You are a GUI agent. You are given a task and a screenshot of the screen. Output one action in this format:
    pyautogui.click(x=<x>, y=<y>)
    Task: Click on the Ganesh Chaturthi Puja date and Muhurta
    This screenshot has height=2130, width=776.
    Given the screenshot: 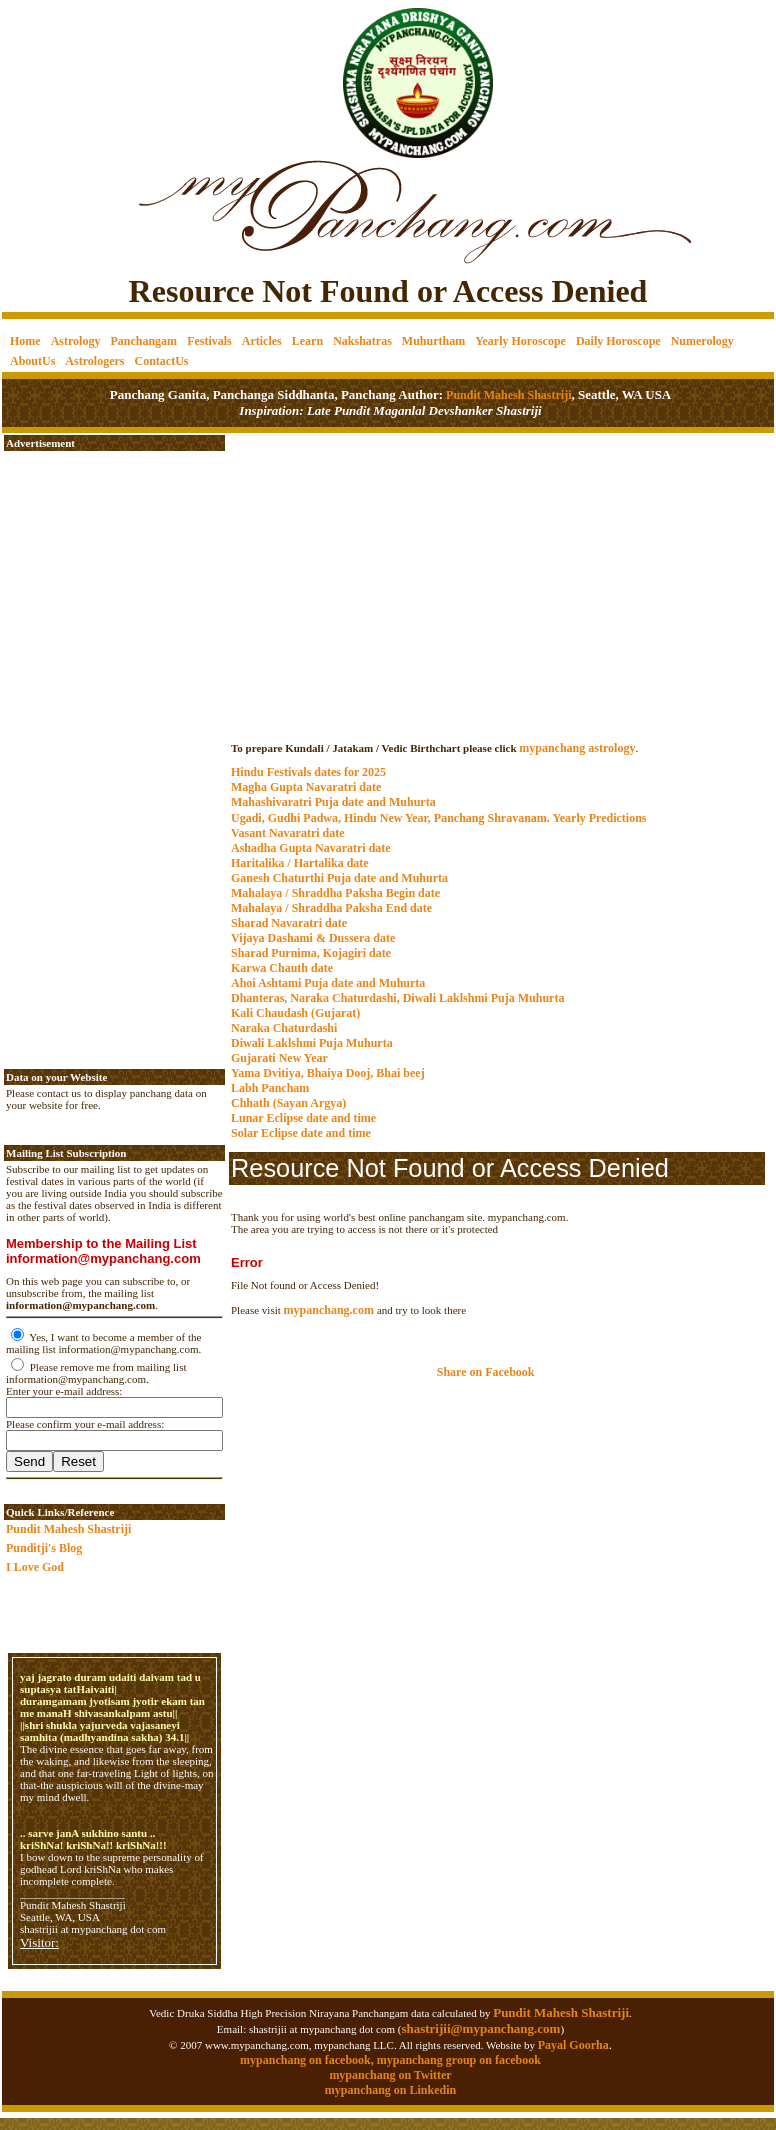 What is the action you would take?
    pyautogui.click(x=339, y=878)
    